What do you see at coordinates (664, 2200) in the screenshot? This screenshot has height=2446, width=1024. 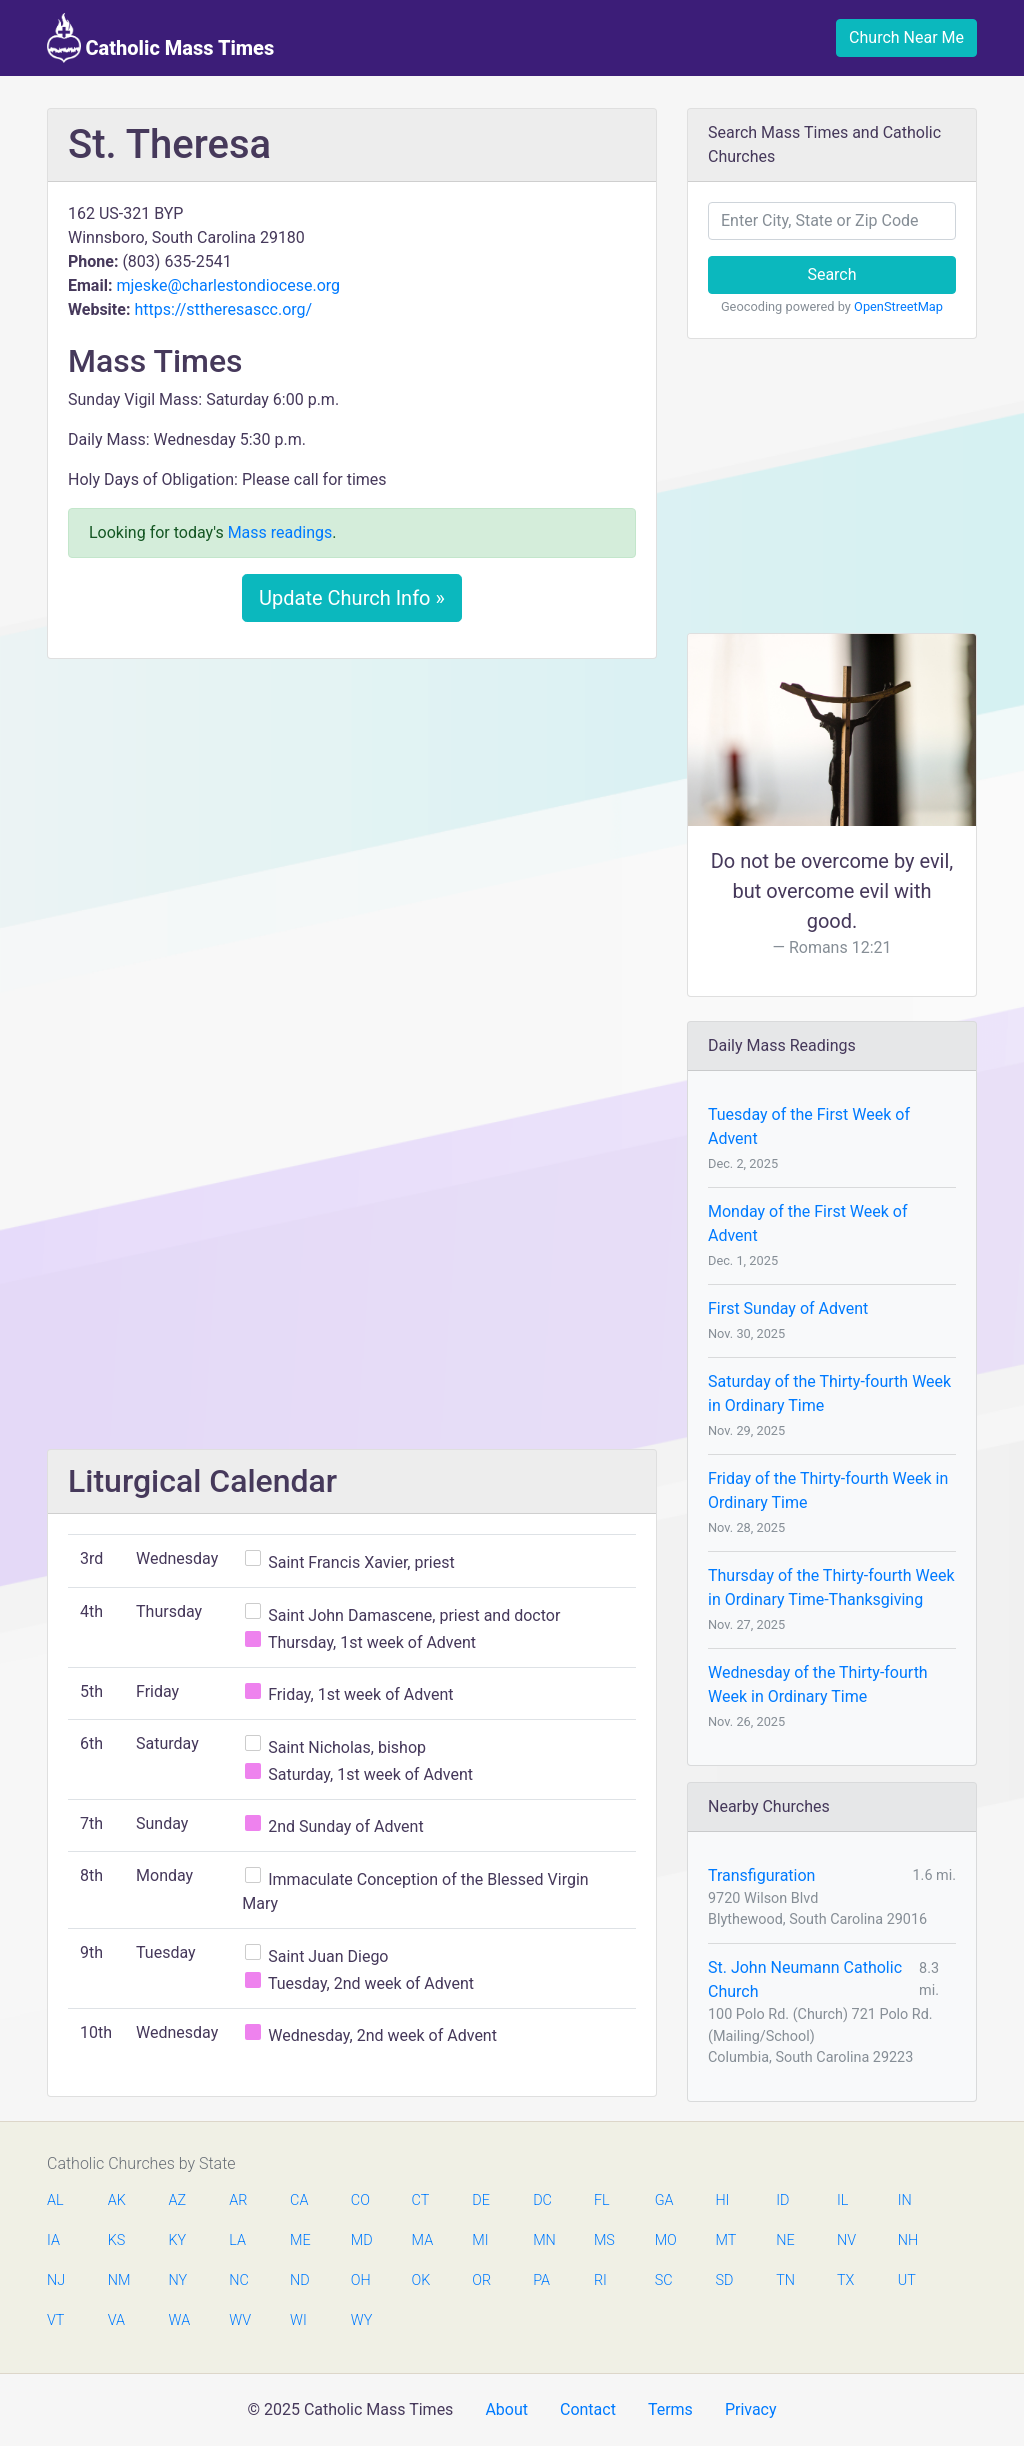 I see `GA` at bounding box center [664, 2200].